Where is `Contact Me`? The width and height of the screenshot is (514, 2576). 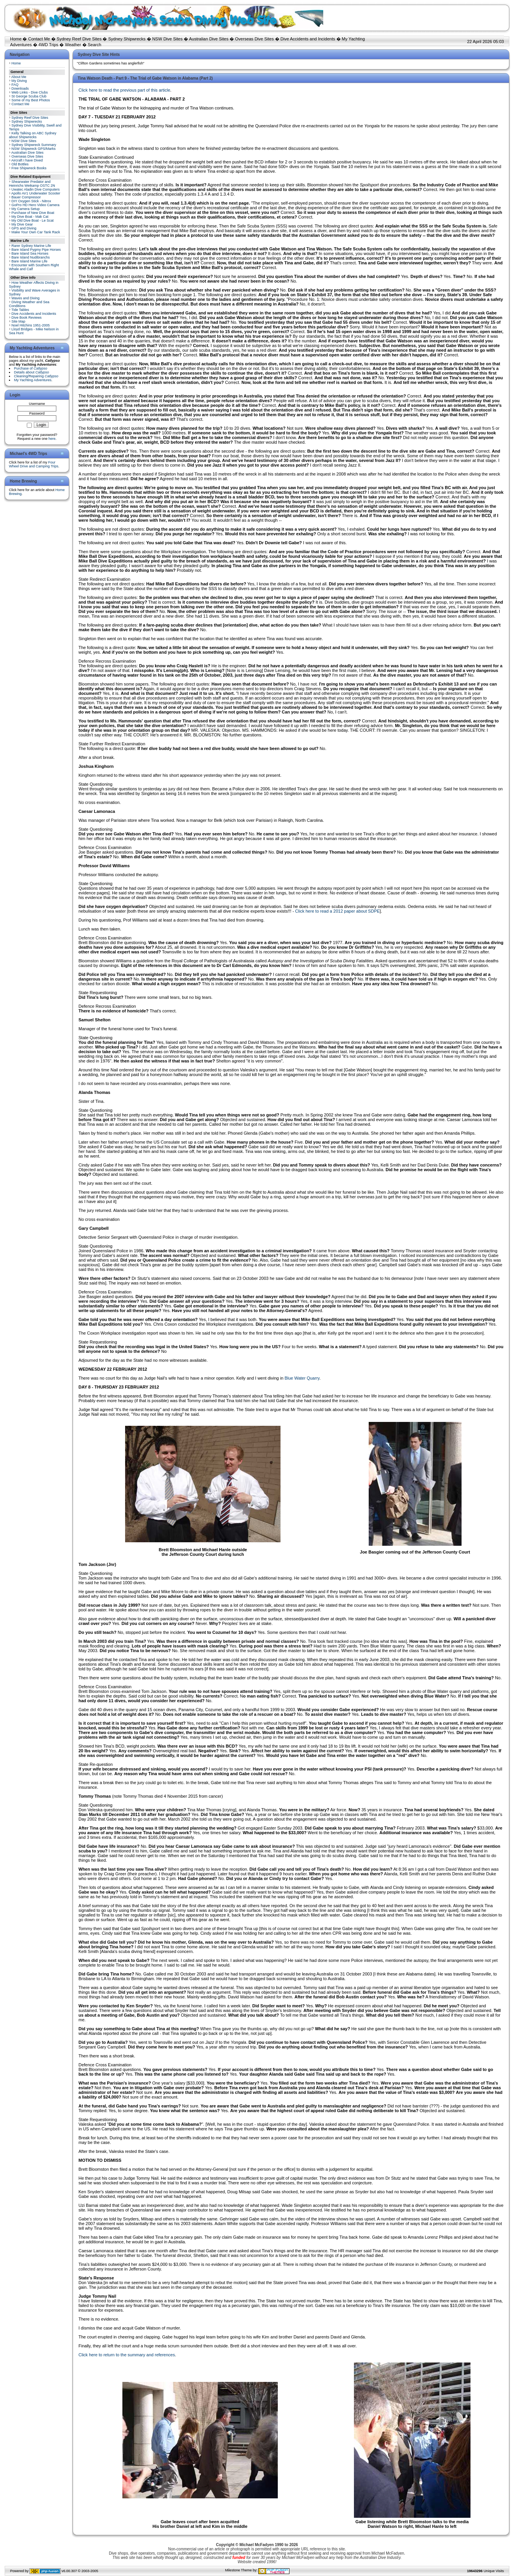 Contact Me is located at coordinates (39, 38).